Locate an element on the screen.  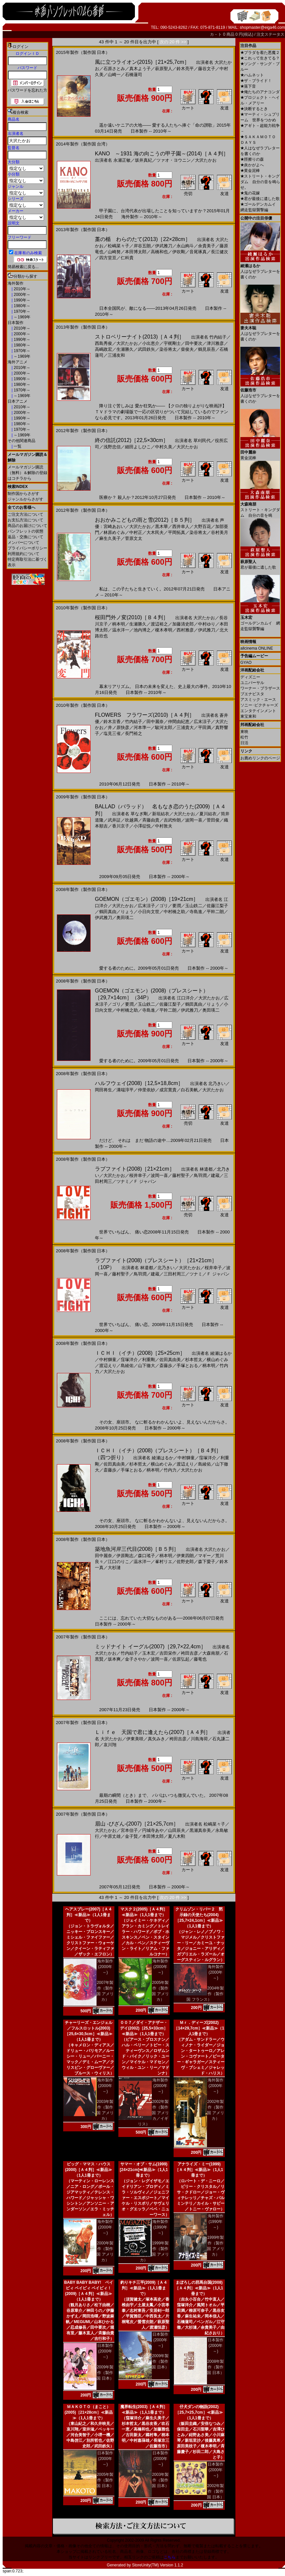
鳥羽潤 is located at coordinates (200, 1175).